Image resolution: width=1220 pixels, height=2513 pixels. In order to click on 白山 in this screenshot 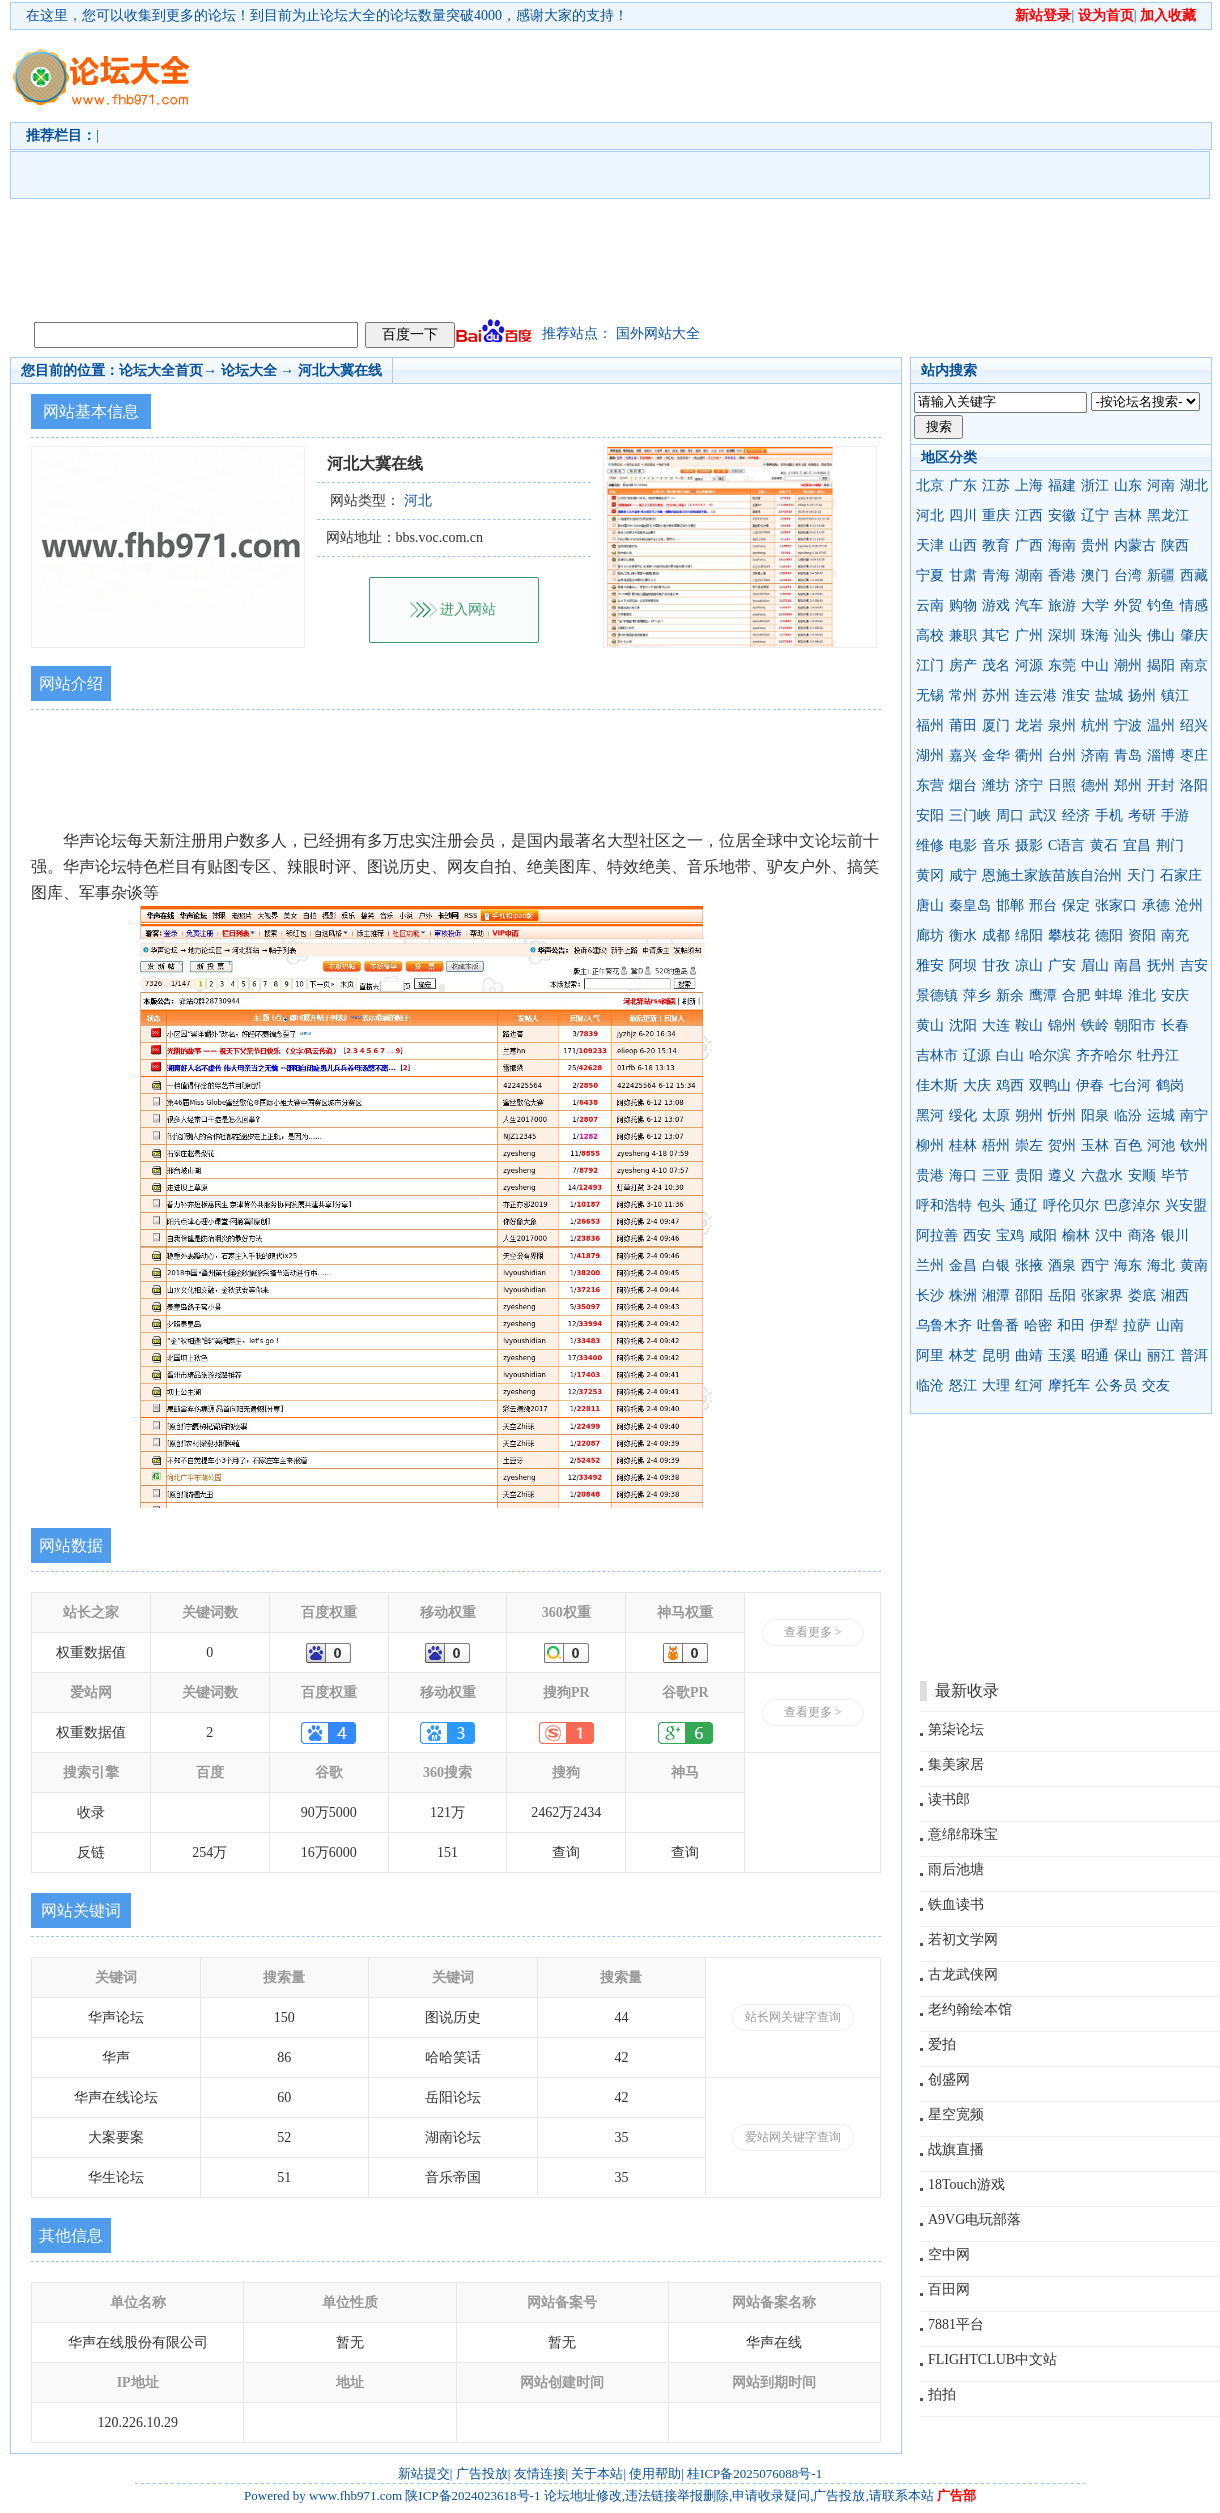, I will do `click(1010, 1055)`.